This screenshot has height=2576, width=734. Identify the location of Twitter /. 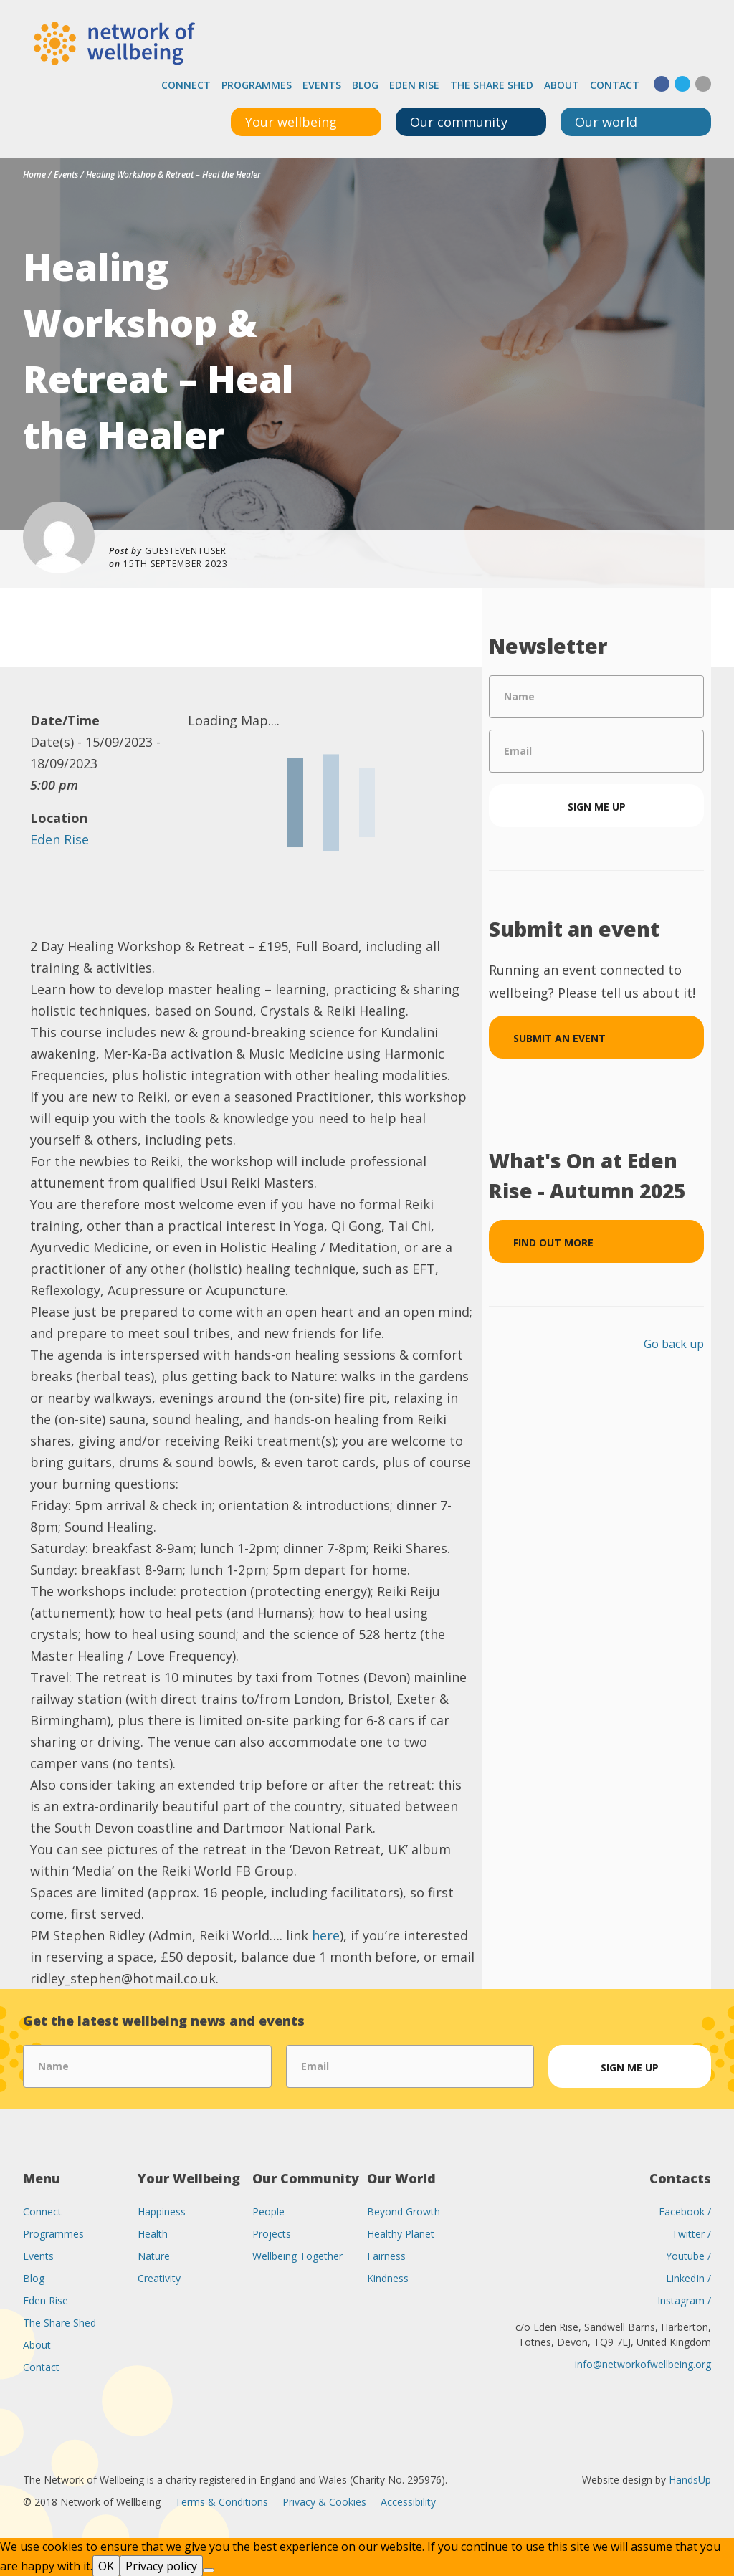
(691, 2233).